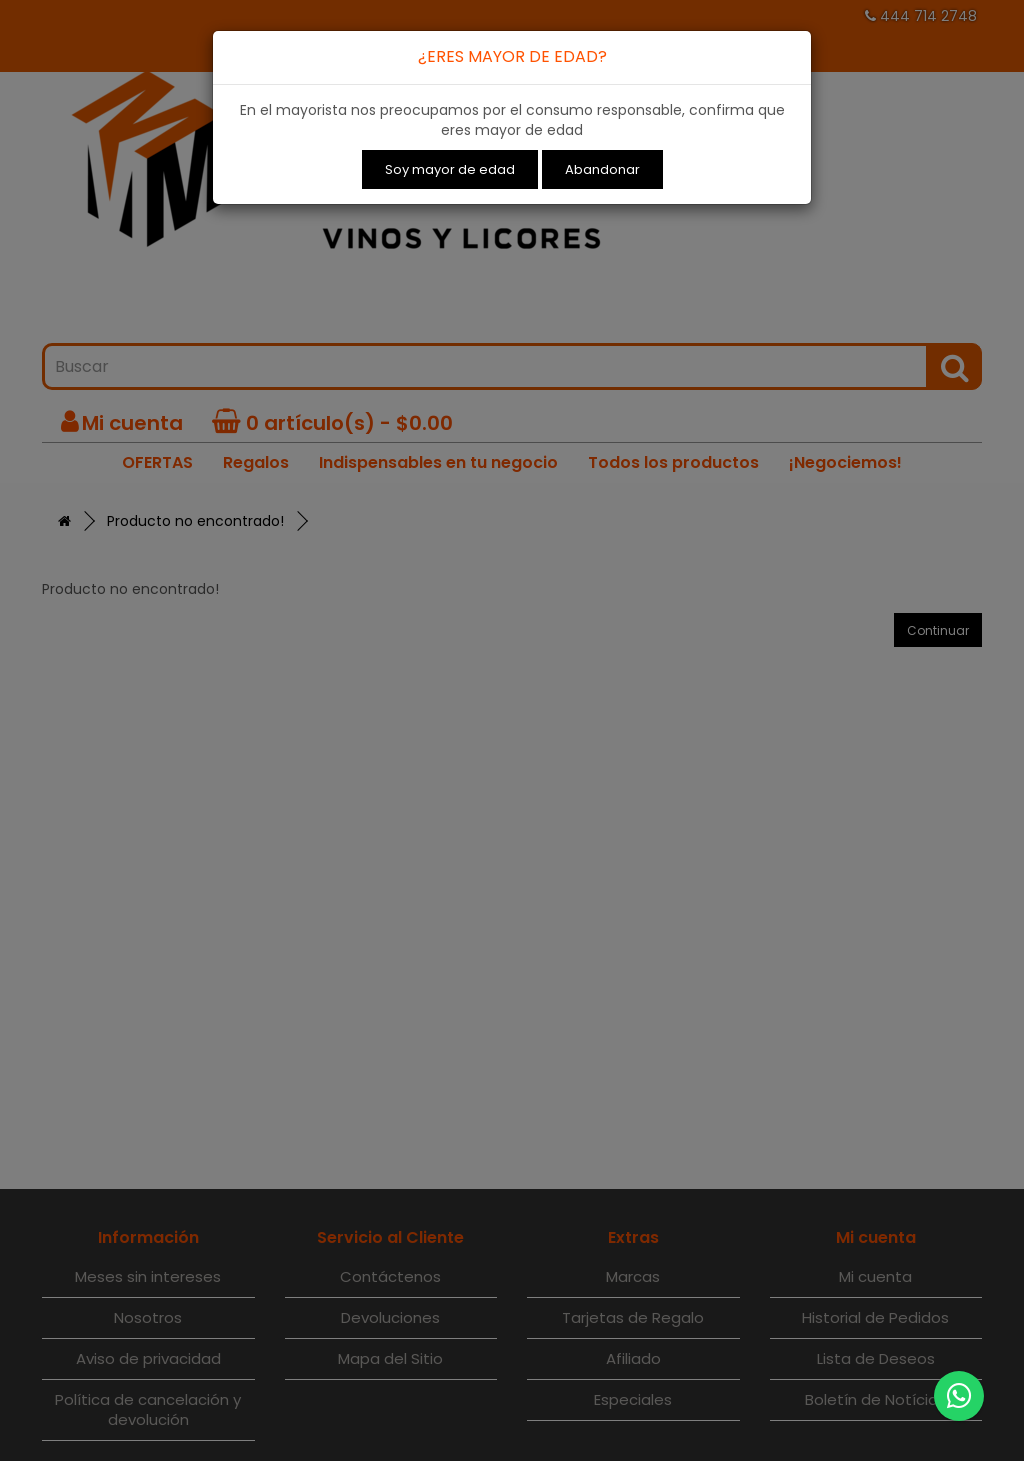 The height and width of the screenshot is (1461, 1024). Describe the element at coordinates (450, 169) in the screenshot. I see `Soy mayor de edad` at that location.